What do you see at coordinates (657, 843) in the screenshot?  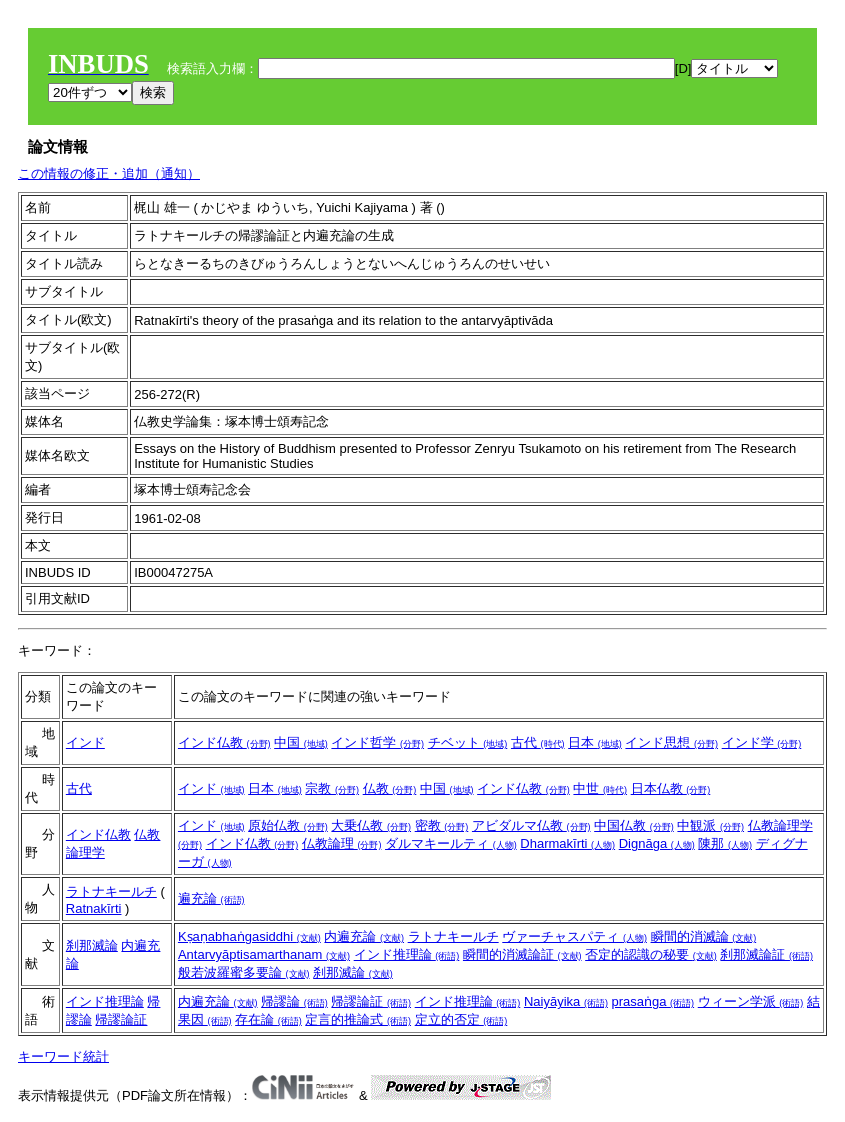 I see `Dignāga` at bounding box center [657, 843].